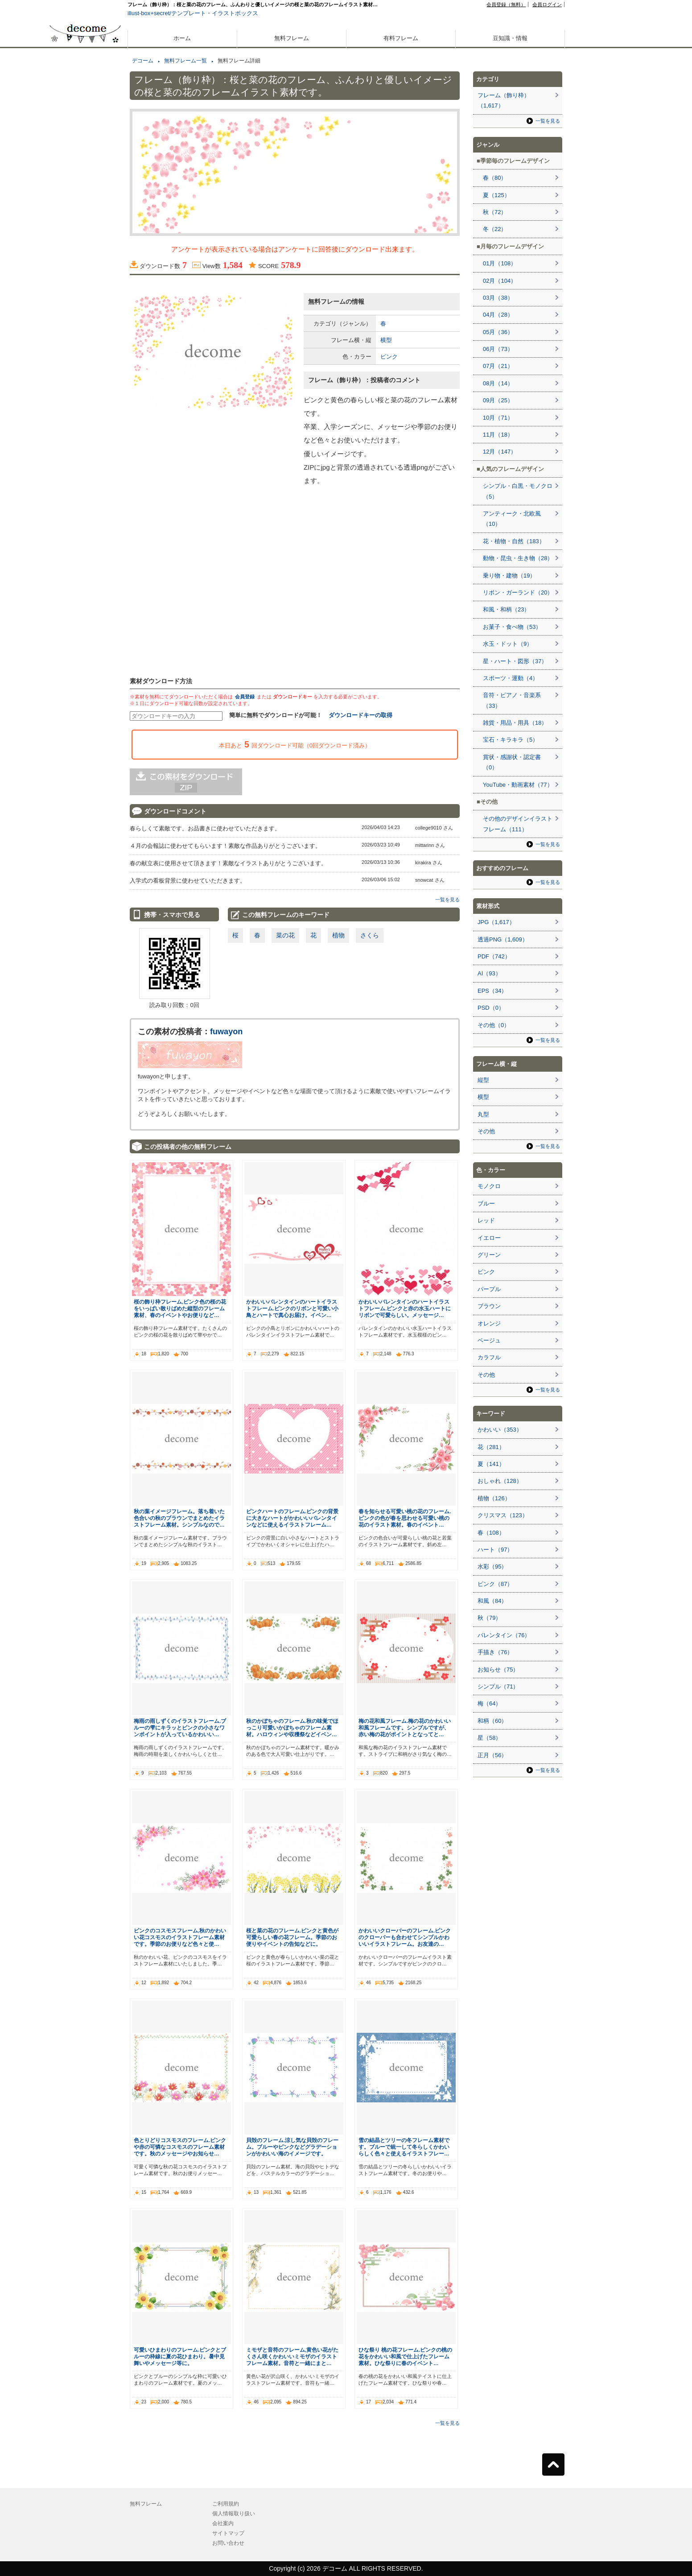 The height and width of the screenshot is (2576, 692). Describe the element at coordinates (180, 1727) in the screenshot. I see `梅雨の雨しずくのイラストフレーム.ブルーの雫にキラッとピンクの小さなワンポイントが入っているかわいい…` at that location.